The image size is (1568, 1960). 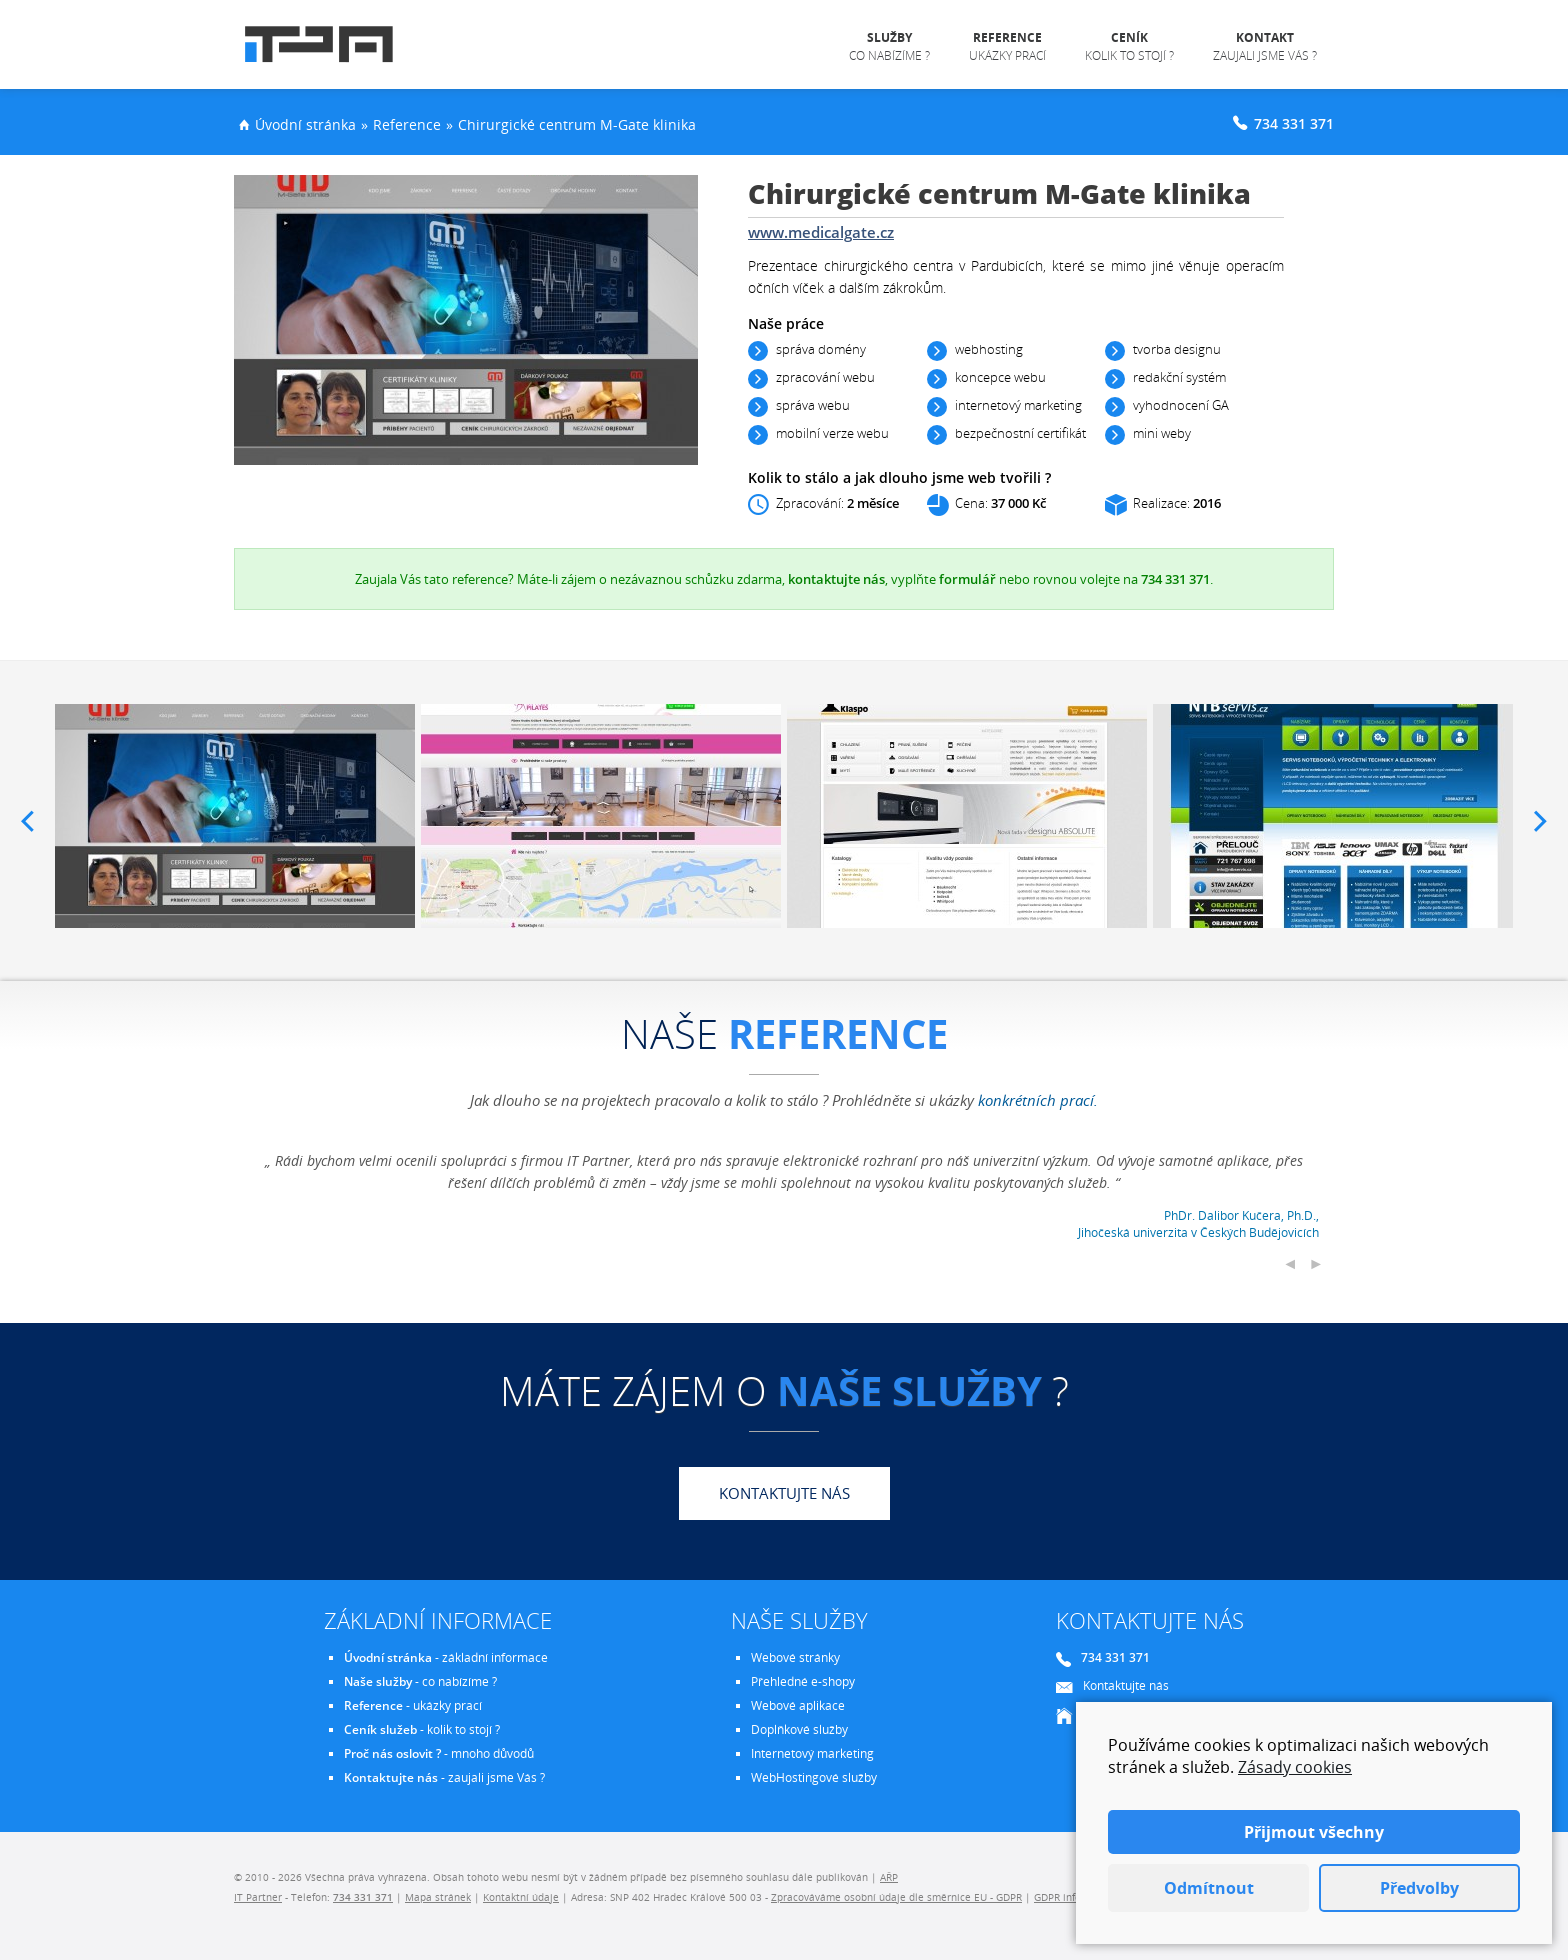 What do you see at coordinates (799, 1729) in the screenshot?
I see `Doplňkové služby` at bounding box center [799, 1729].